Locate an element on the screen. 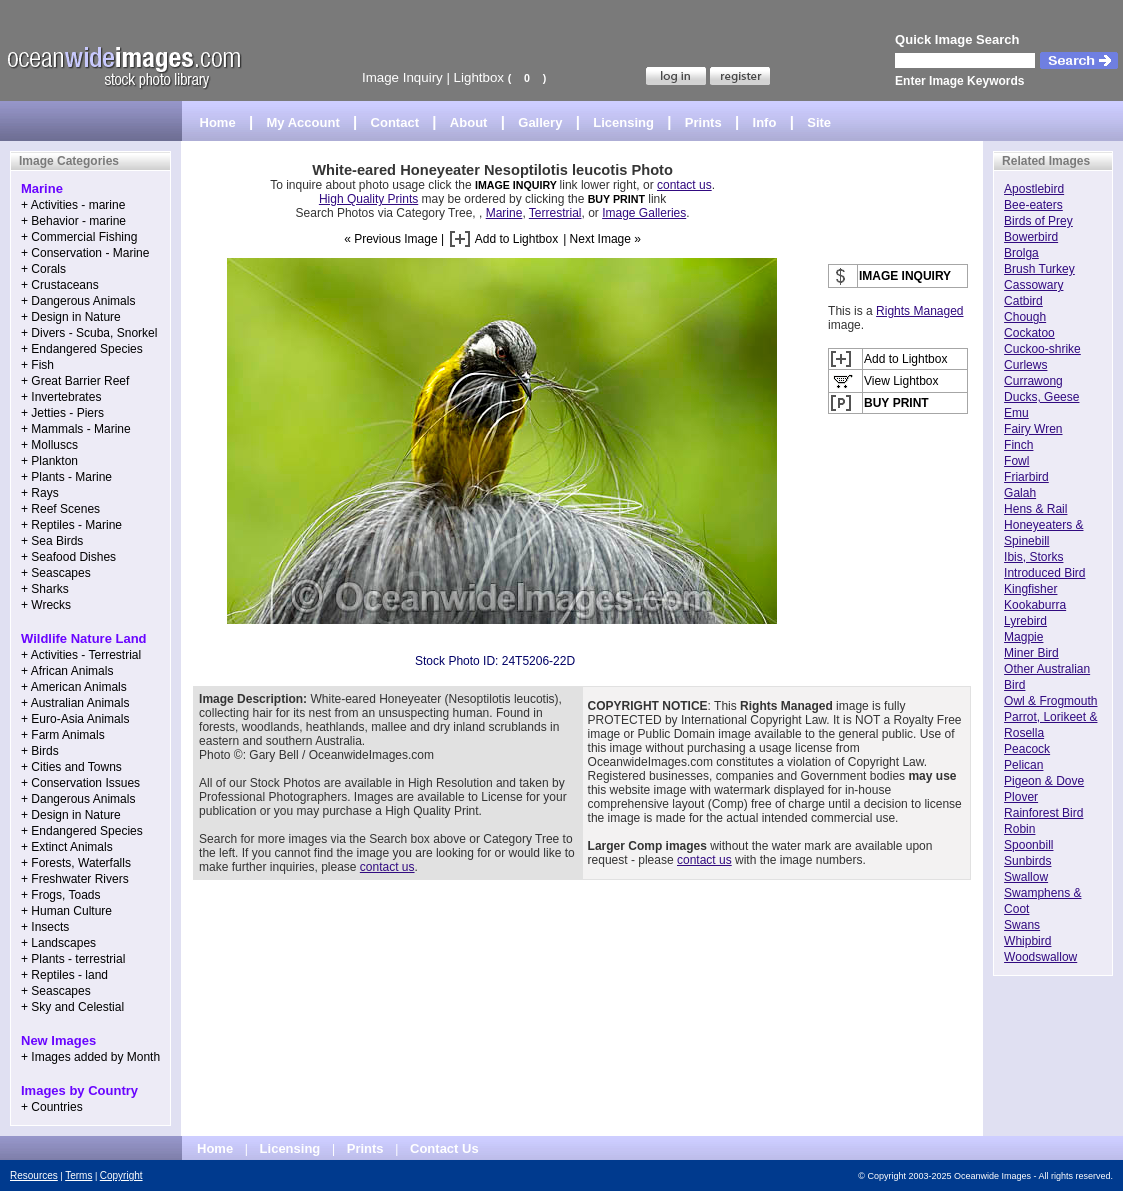  + African Animals is located at coordinates (67, 671).